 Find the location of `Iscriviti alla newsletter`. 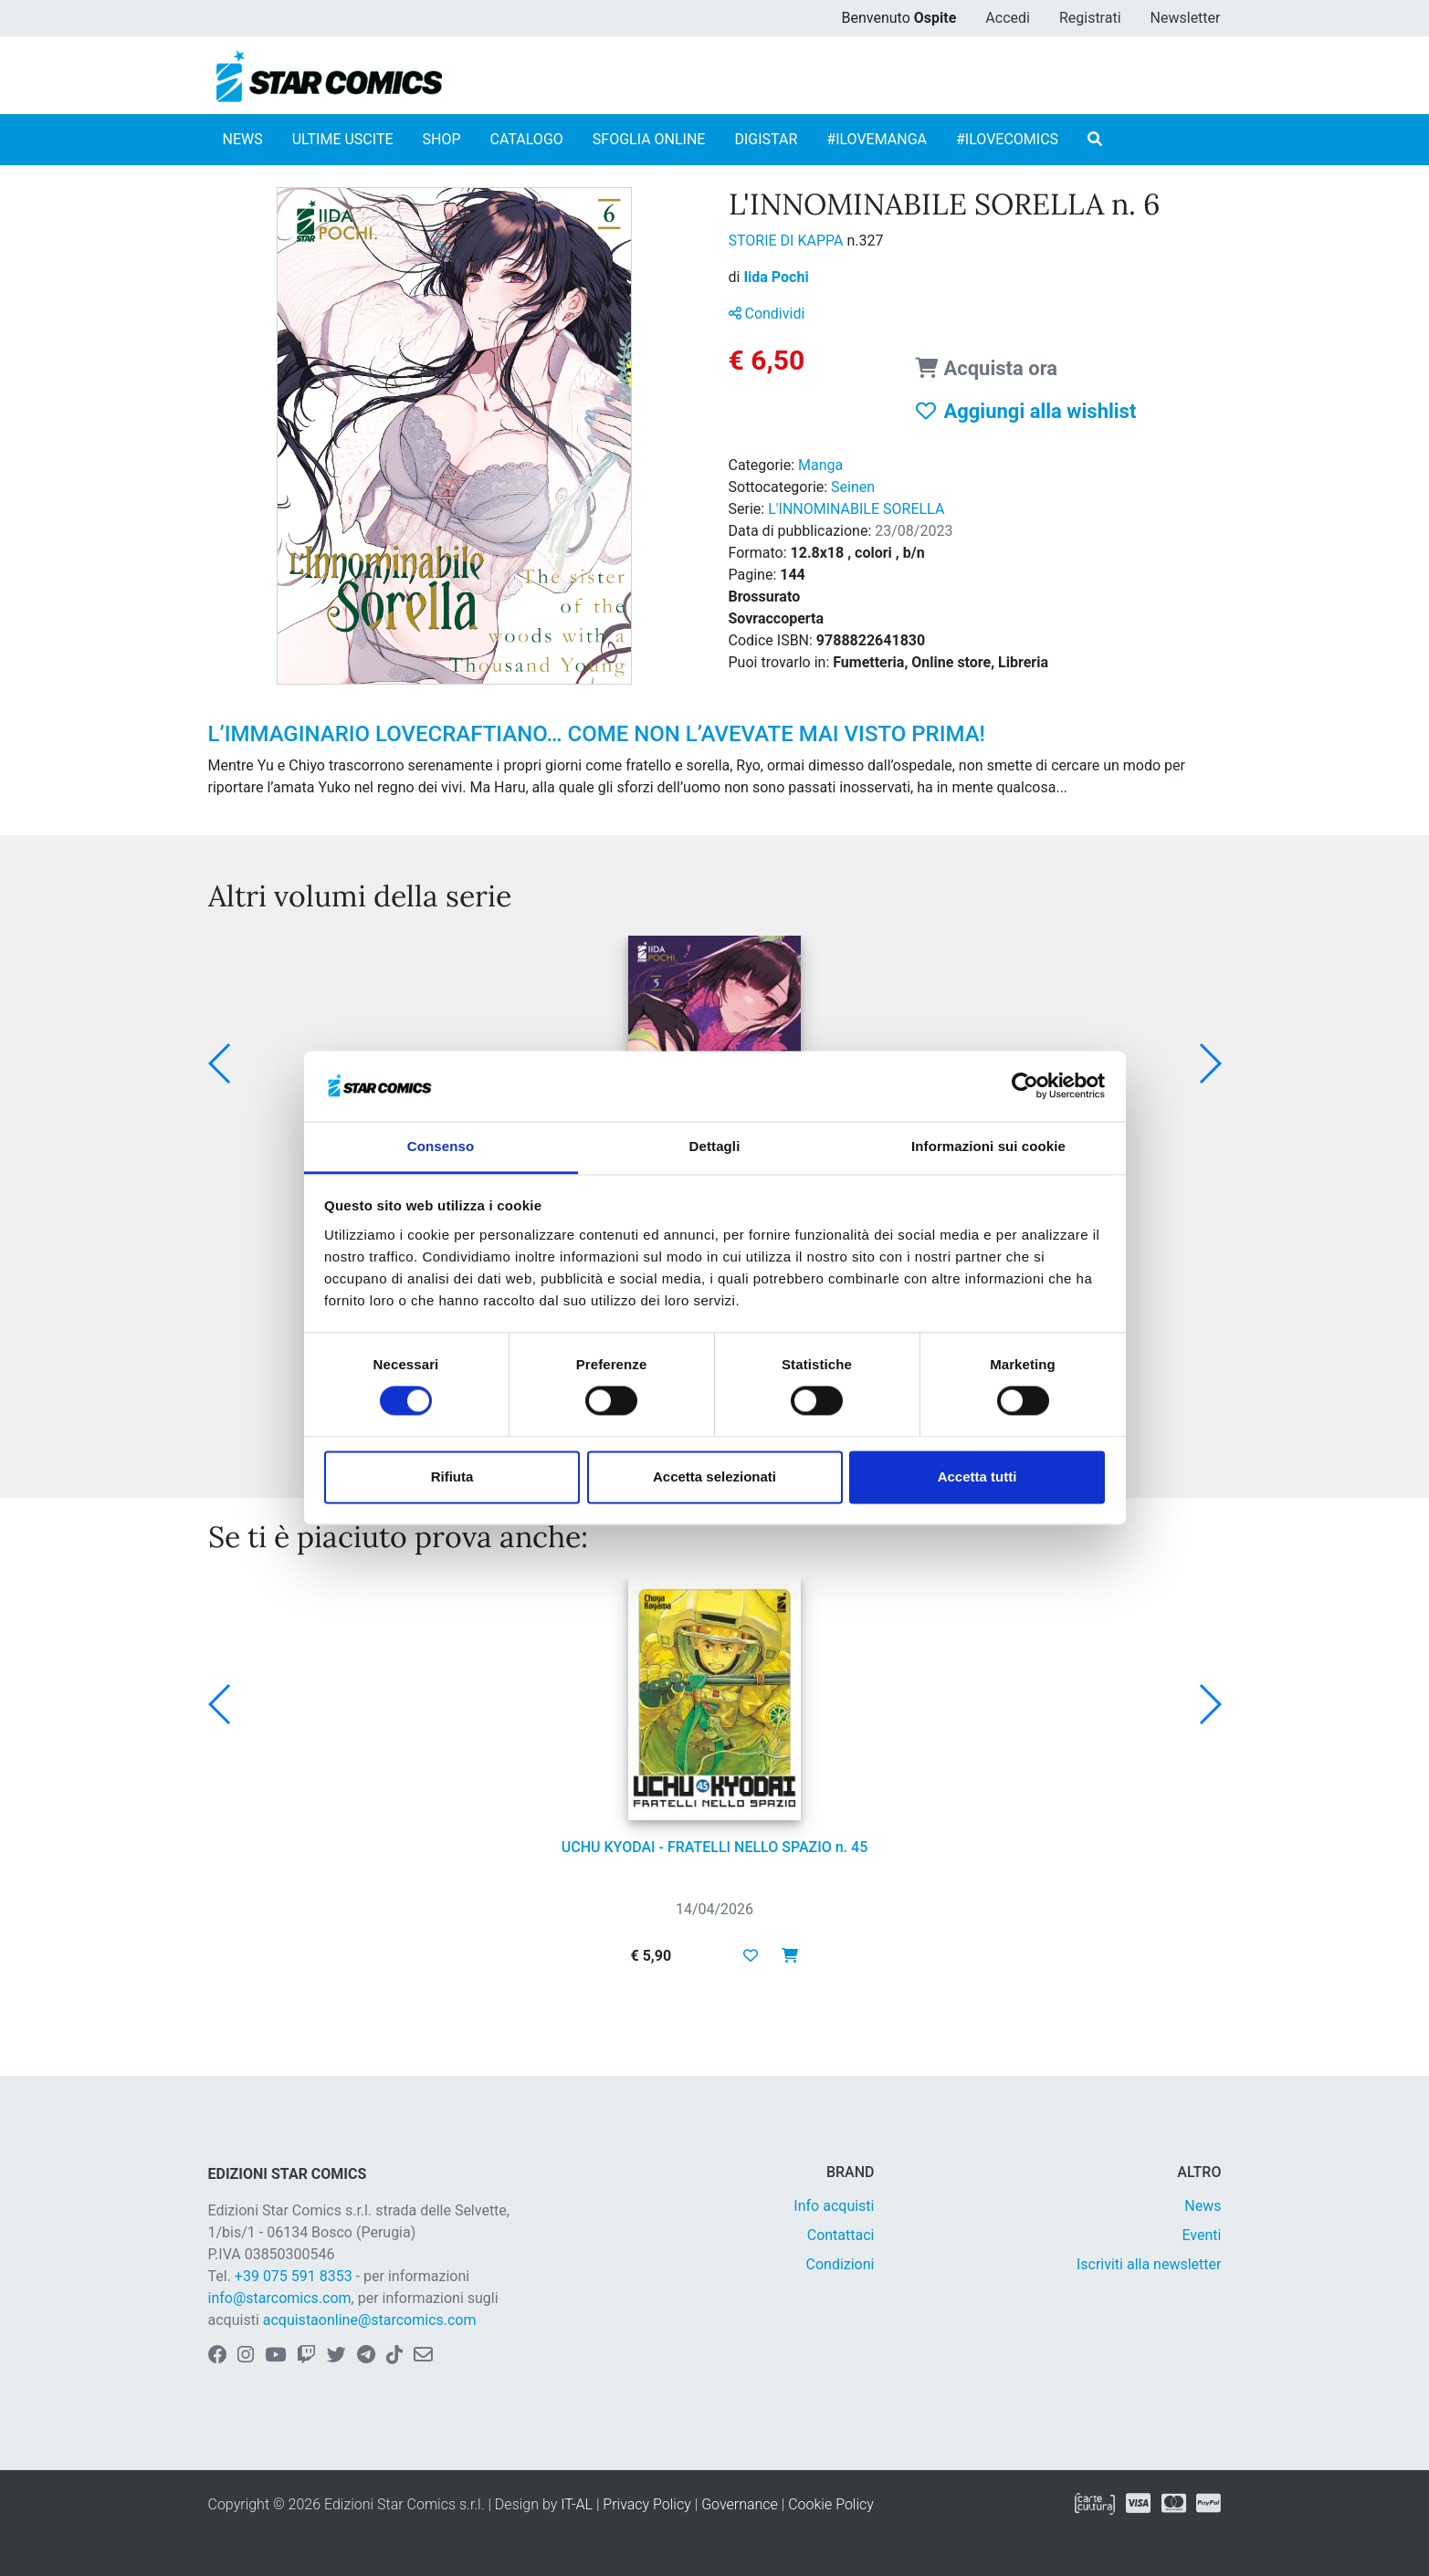

Iscriviti alla newsletter is located at coordinates (1149, 2264).